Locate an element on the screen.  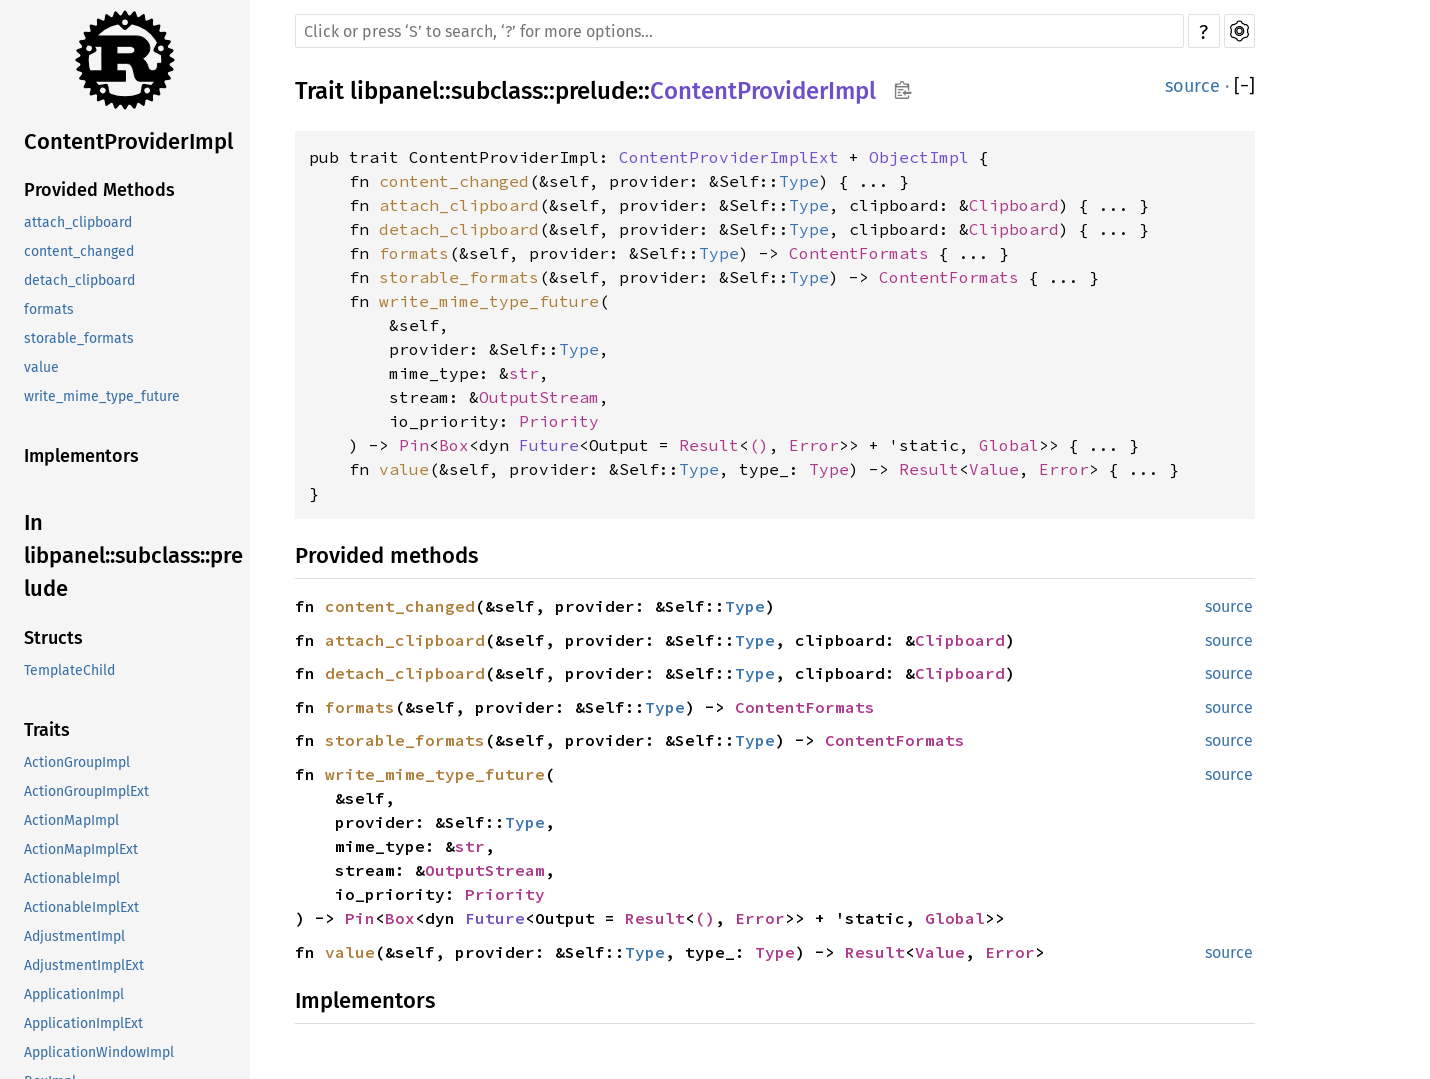
ActionMapImpl is located at coordinates (71, 820).